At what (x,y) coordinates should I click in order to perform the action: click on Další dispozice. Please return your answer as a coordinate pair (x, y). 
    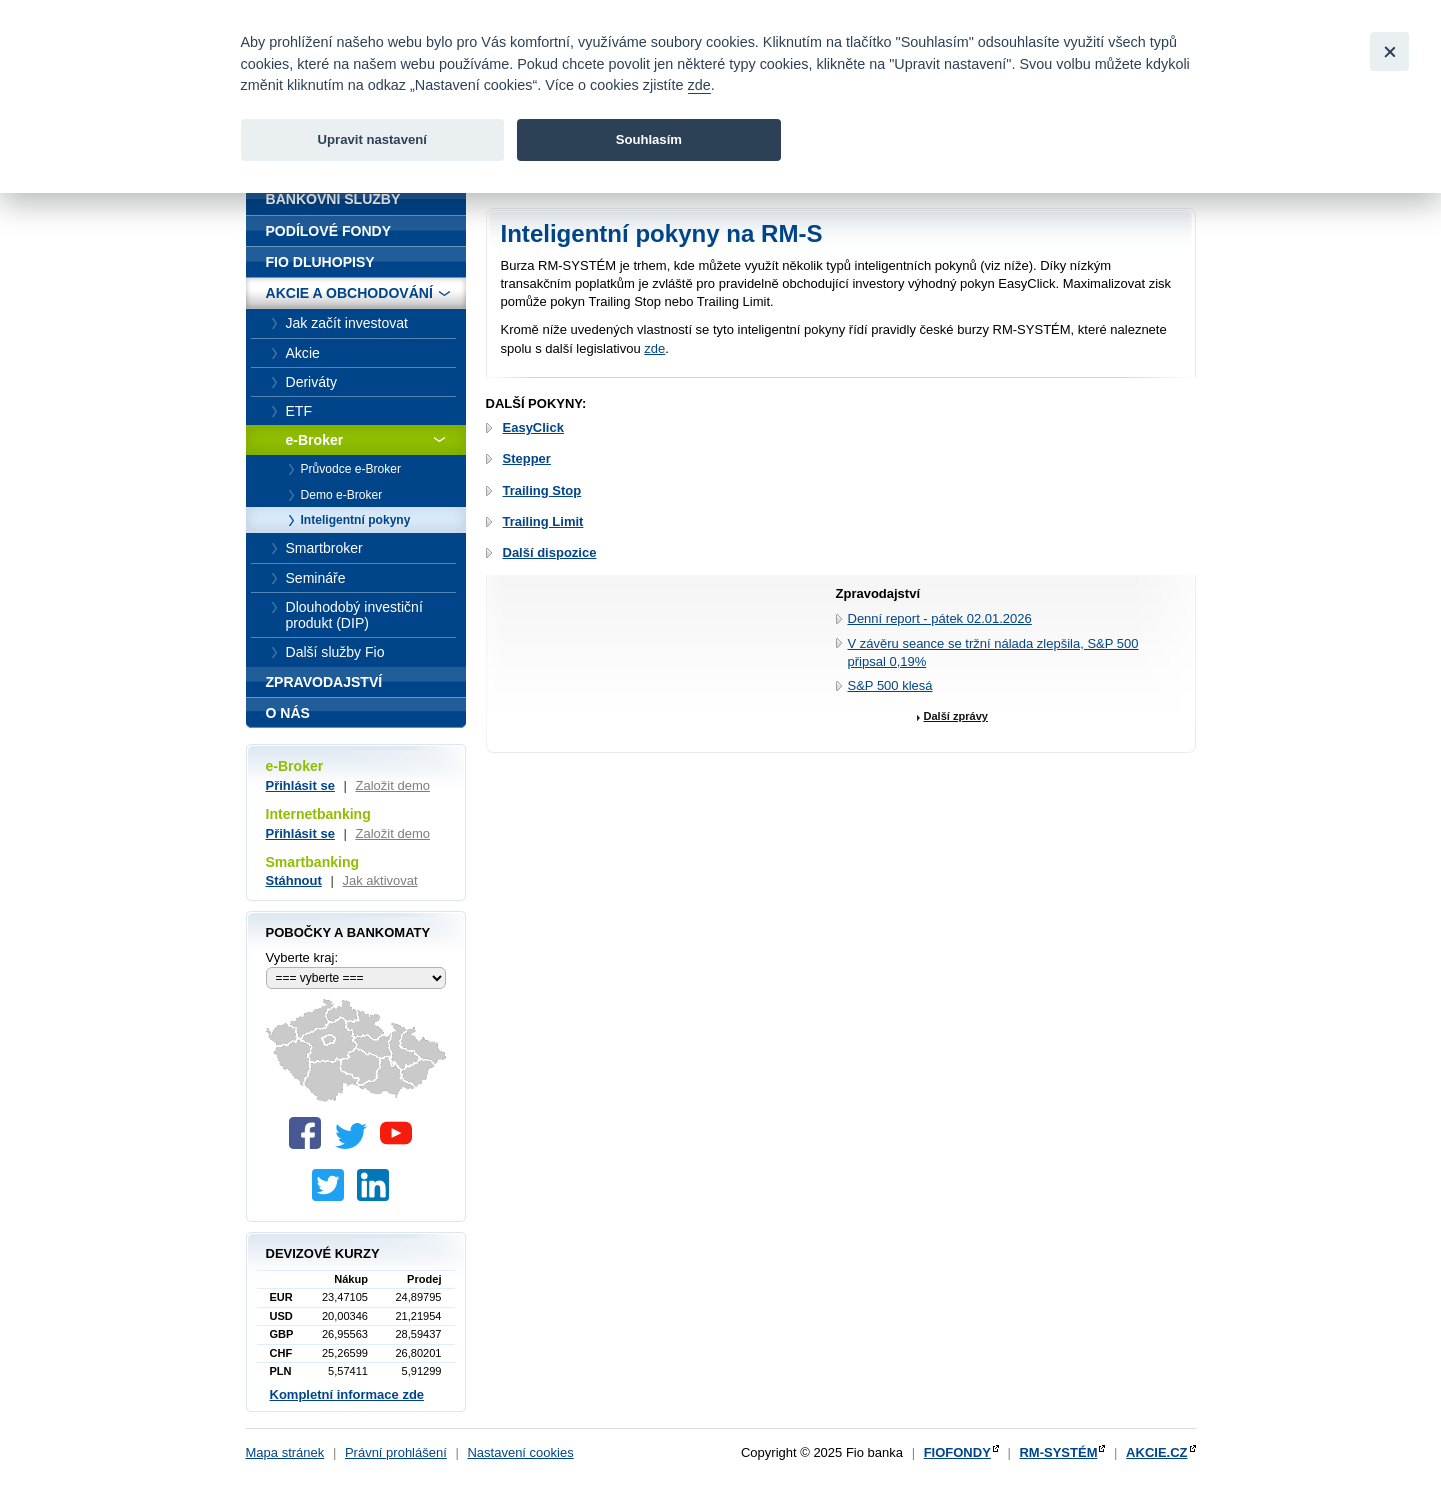
    Looking at the image, I should click on (550, 552).